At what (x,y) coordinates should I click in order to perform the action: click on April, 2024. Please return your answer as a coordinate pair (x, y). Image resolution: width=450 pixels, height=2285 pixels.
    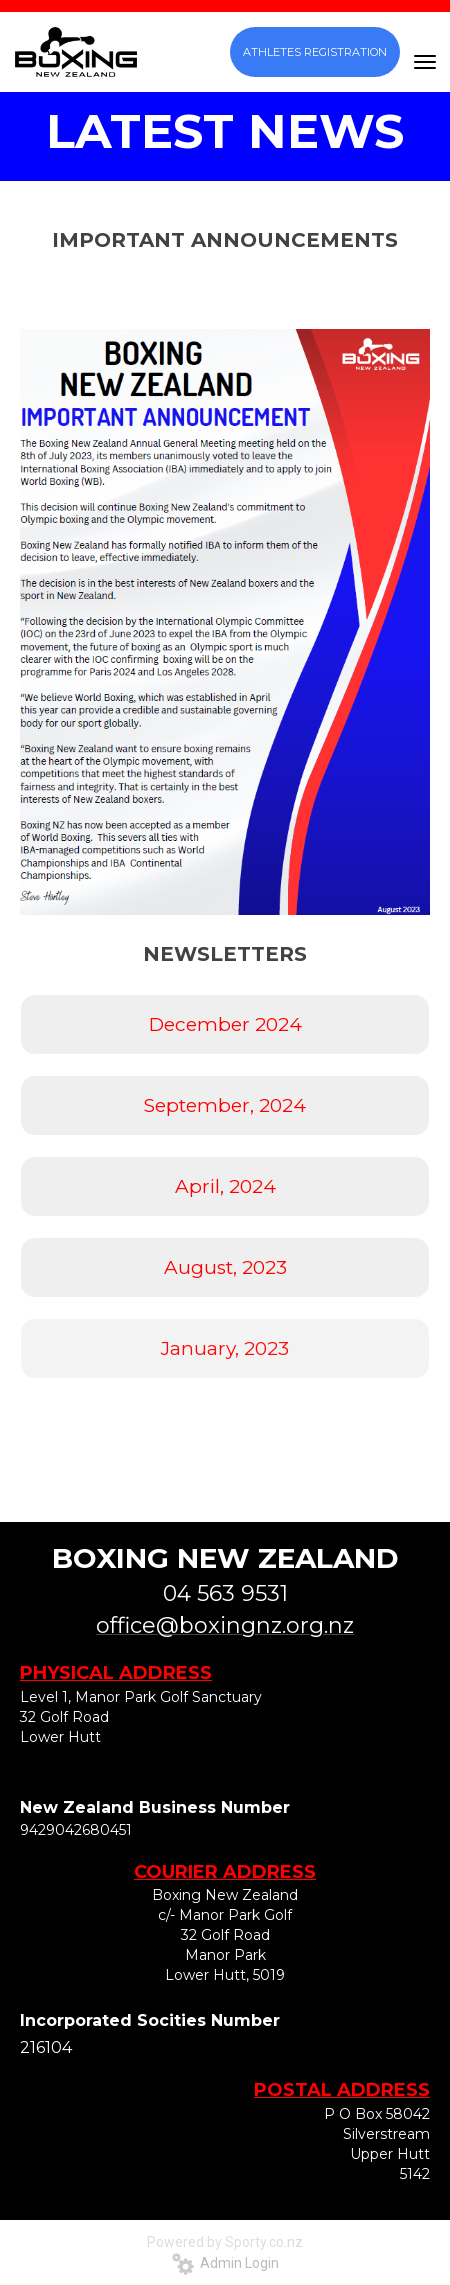
    Looking at the image, I should click on (225, 1186).